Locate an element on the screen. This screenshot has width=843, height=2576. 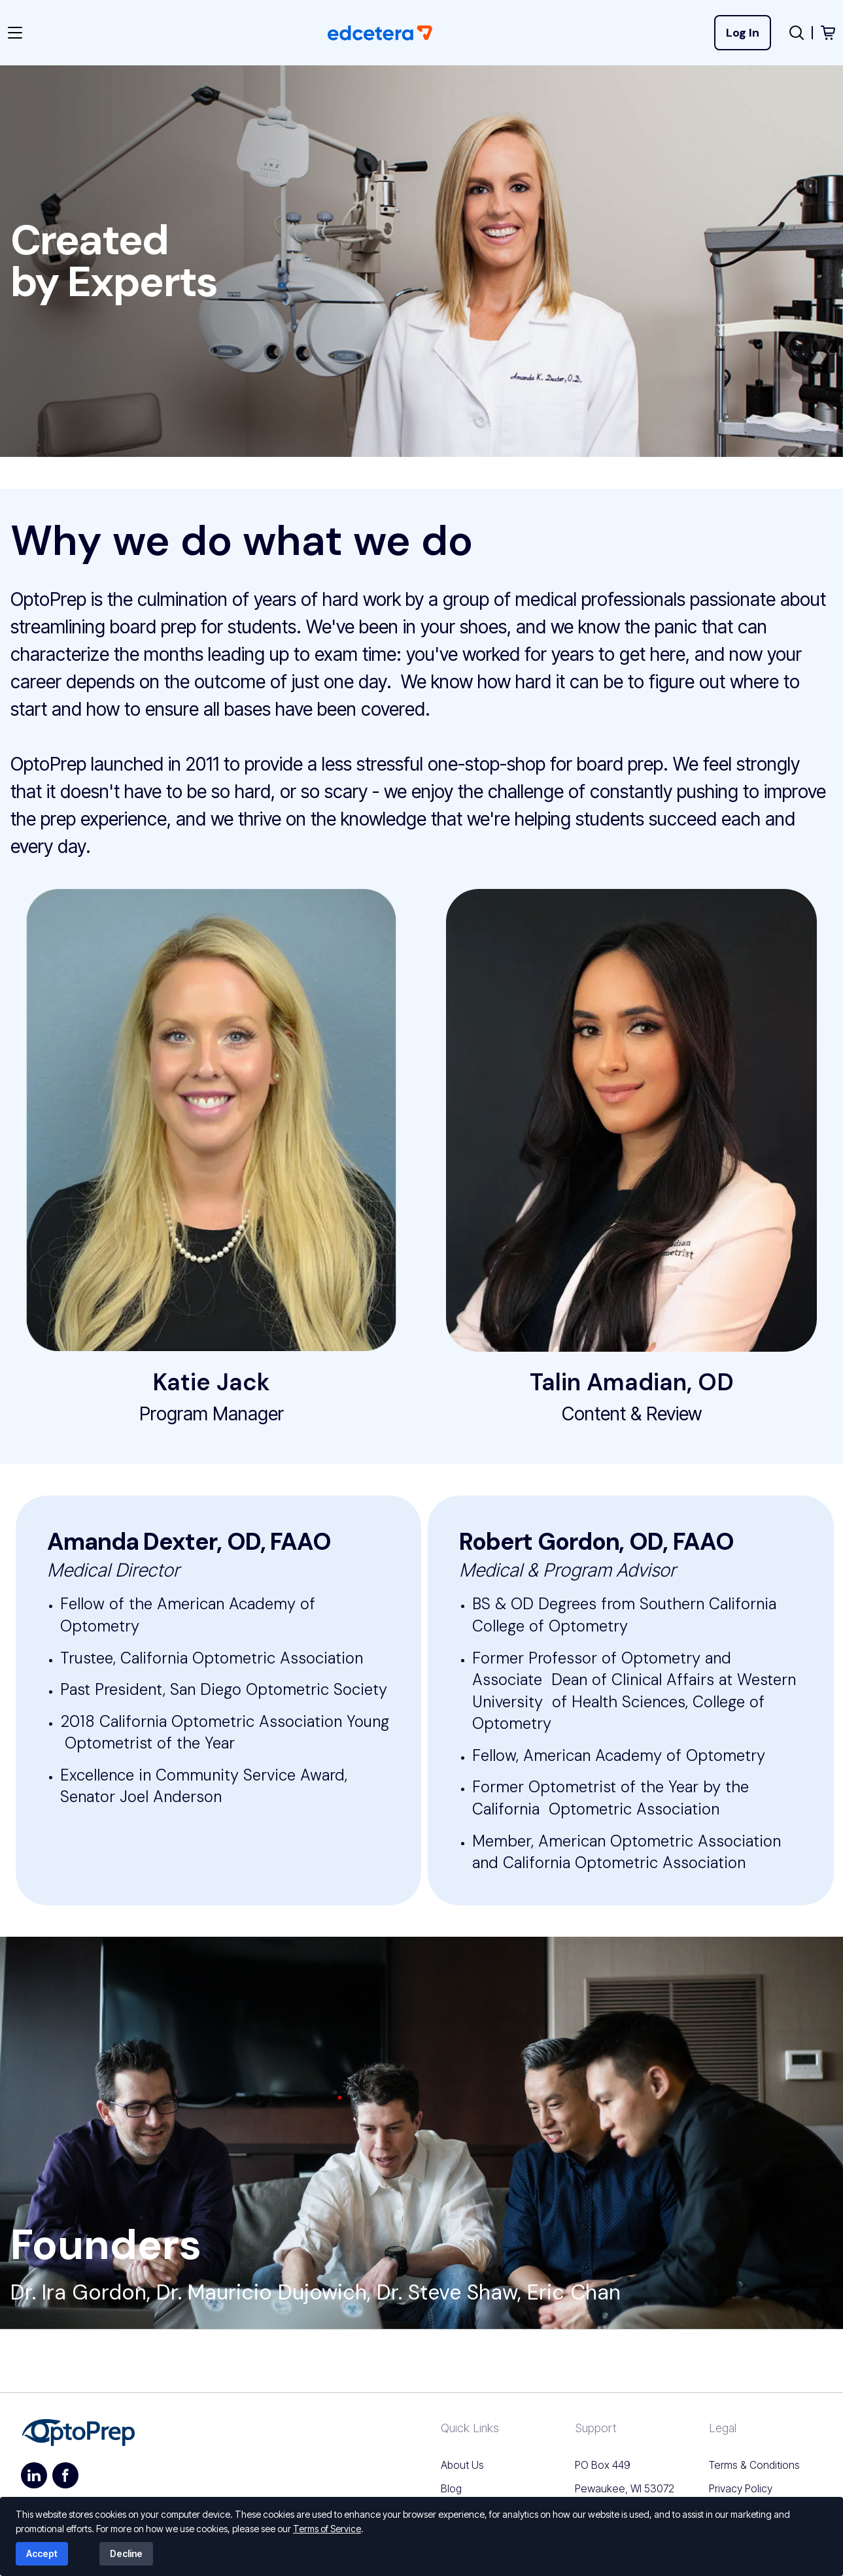
About Us is located at coordinates (462, 2464).